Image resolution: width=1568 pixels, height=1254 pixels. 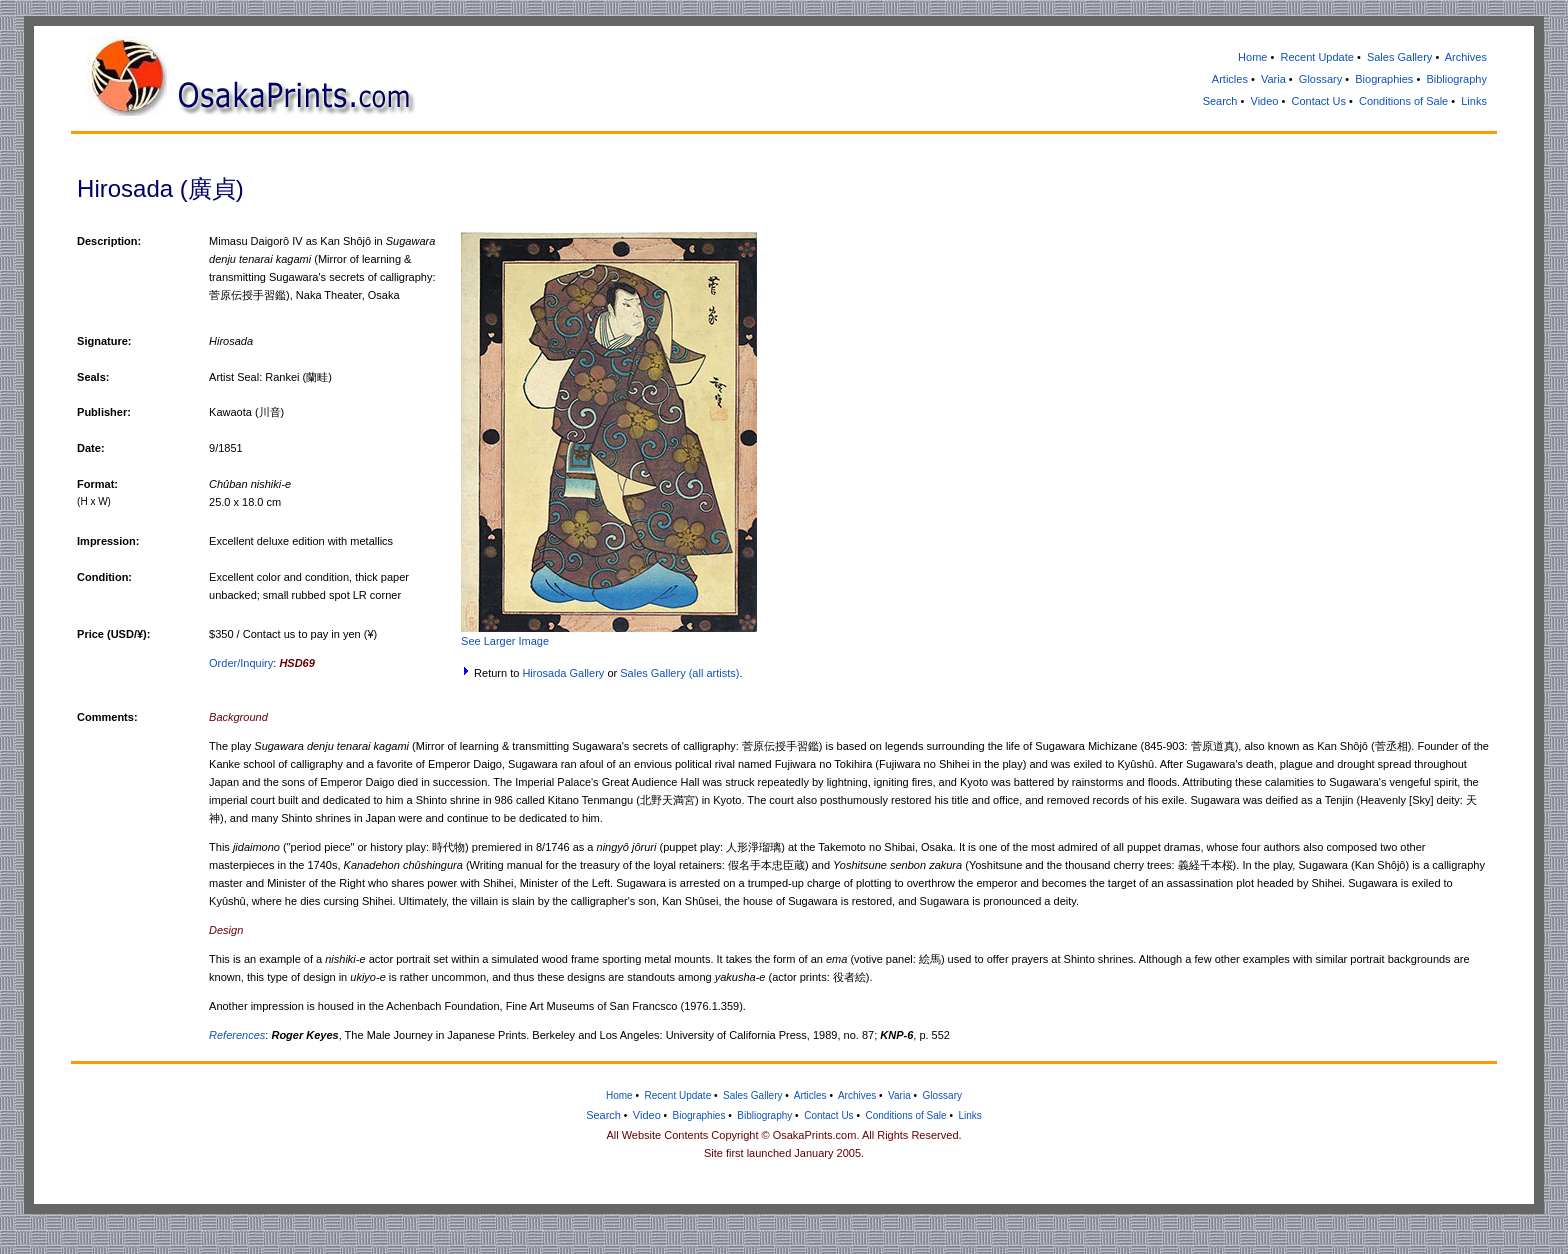 What do you see at coordinates (241, 663) in the screenshot?
I see `Order/Inquiry` at bounding box center [241, 663].